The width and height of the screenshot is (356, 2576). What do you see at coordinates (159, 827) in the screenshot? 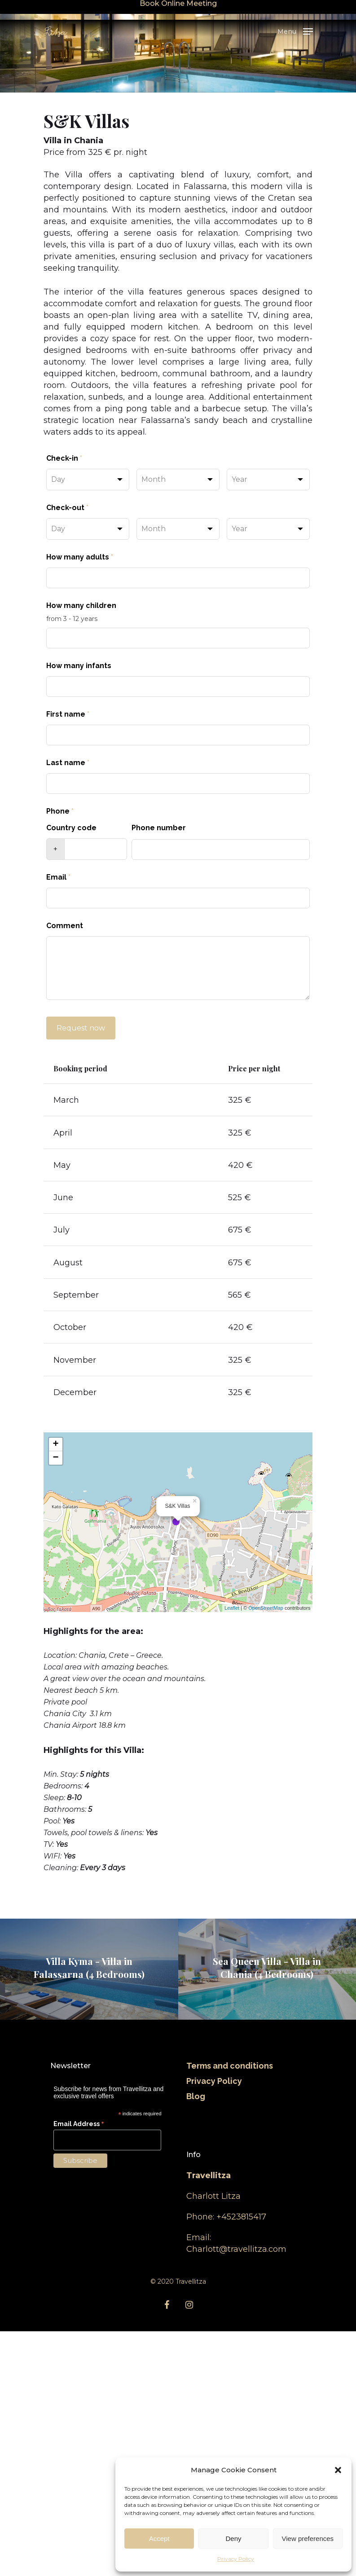
I see `Phone number` at bounding box center [159, 827].